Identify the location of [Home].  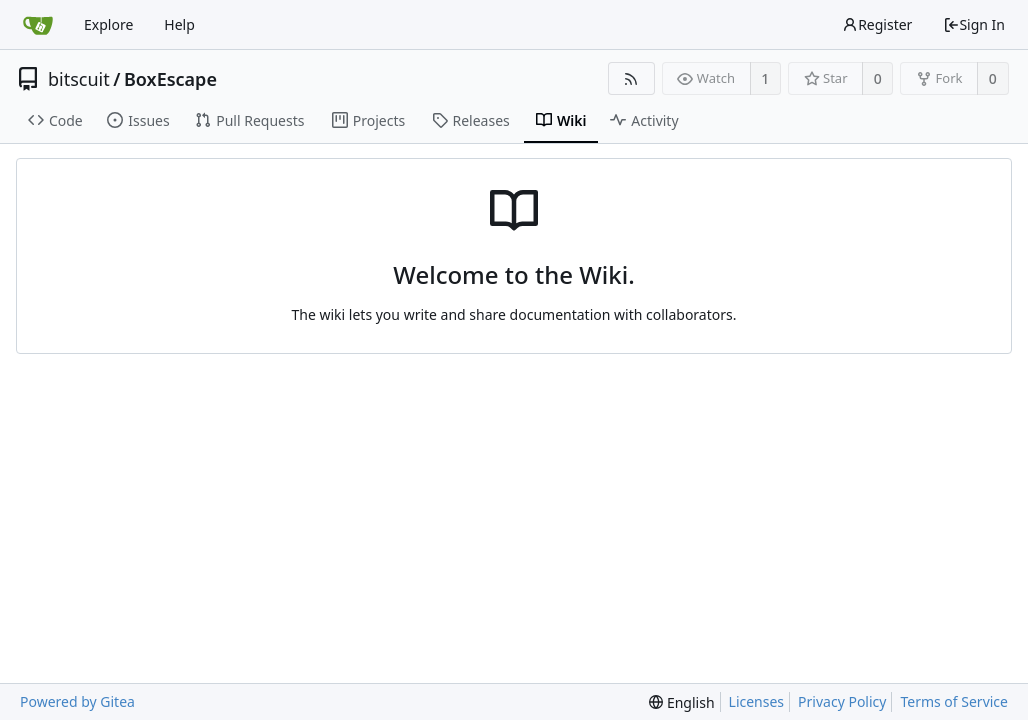
(38, 25).